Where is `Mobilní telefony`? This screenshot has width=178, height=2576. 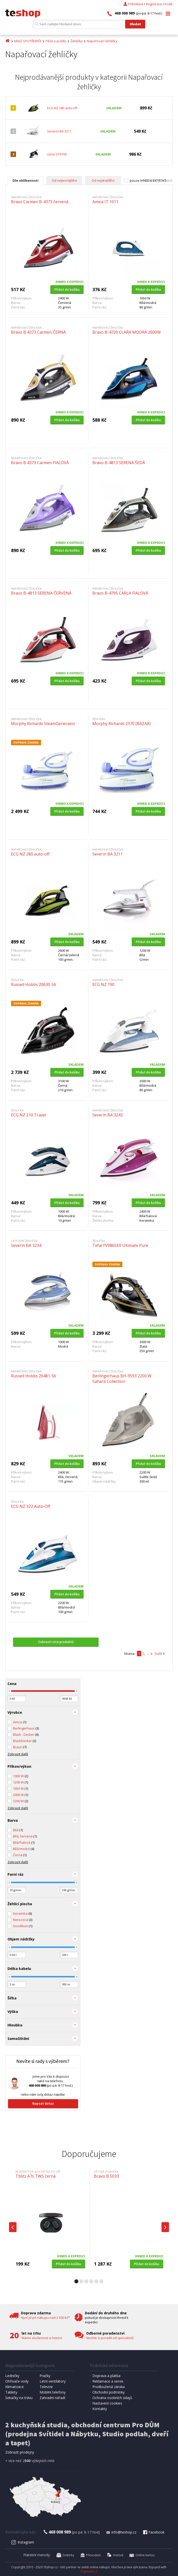
Mobilní telefony is located at coordinates (53, 2392).